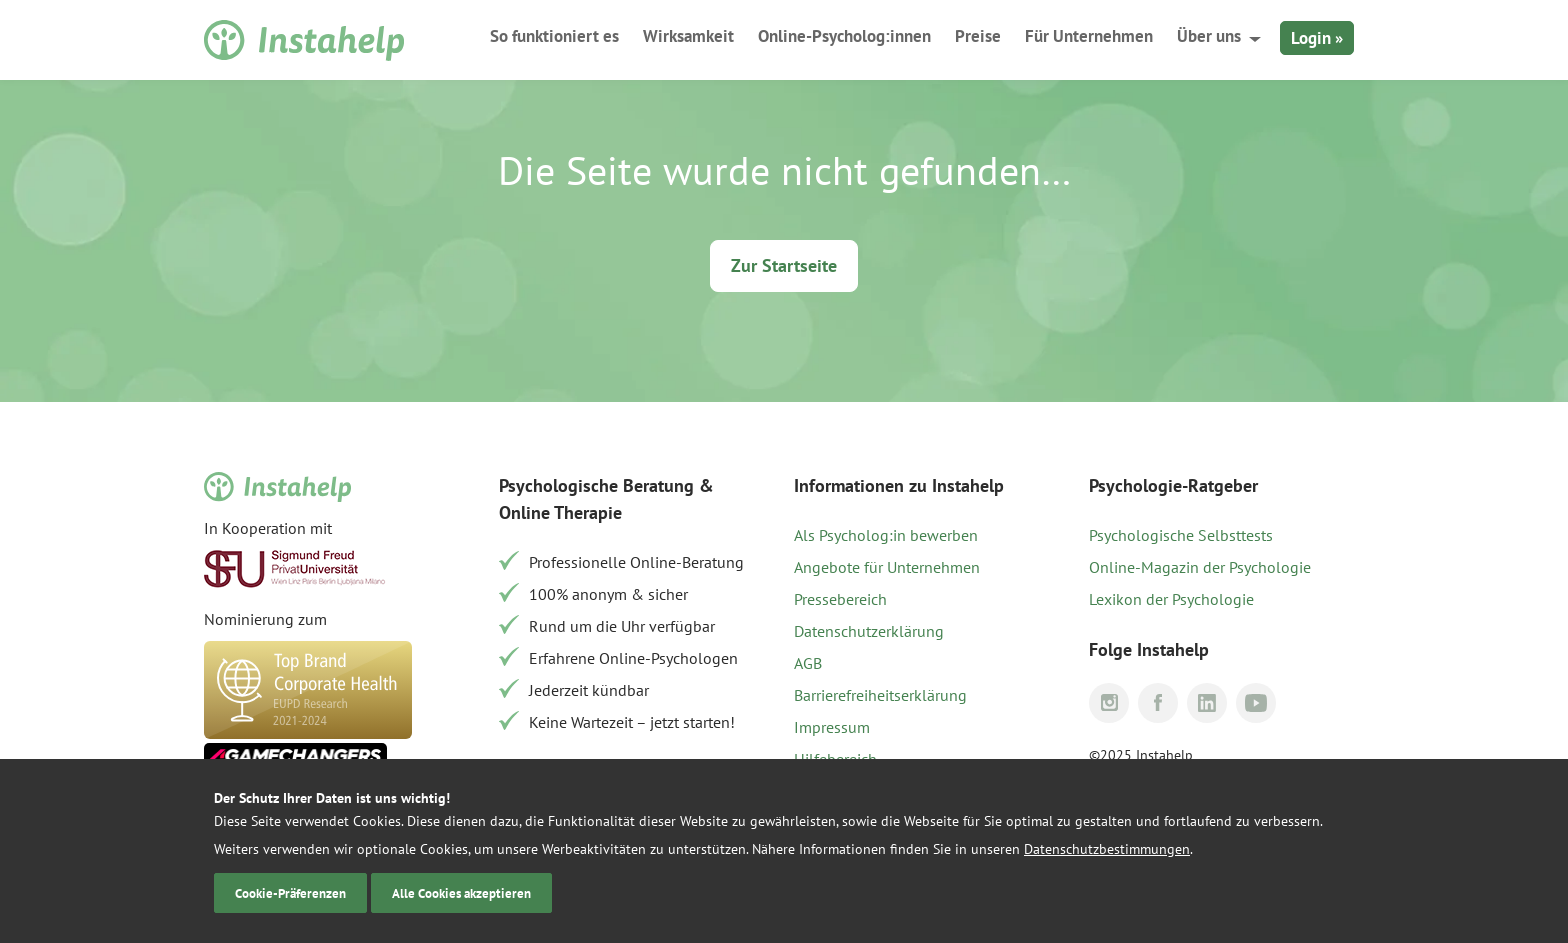  What do you see at coordinates (1200, 567) in the screenshot?
I see `Online-Magazin der Psychologie` at bounding box center [1200, 567].